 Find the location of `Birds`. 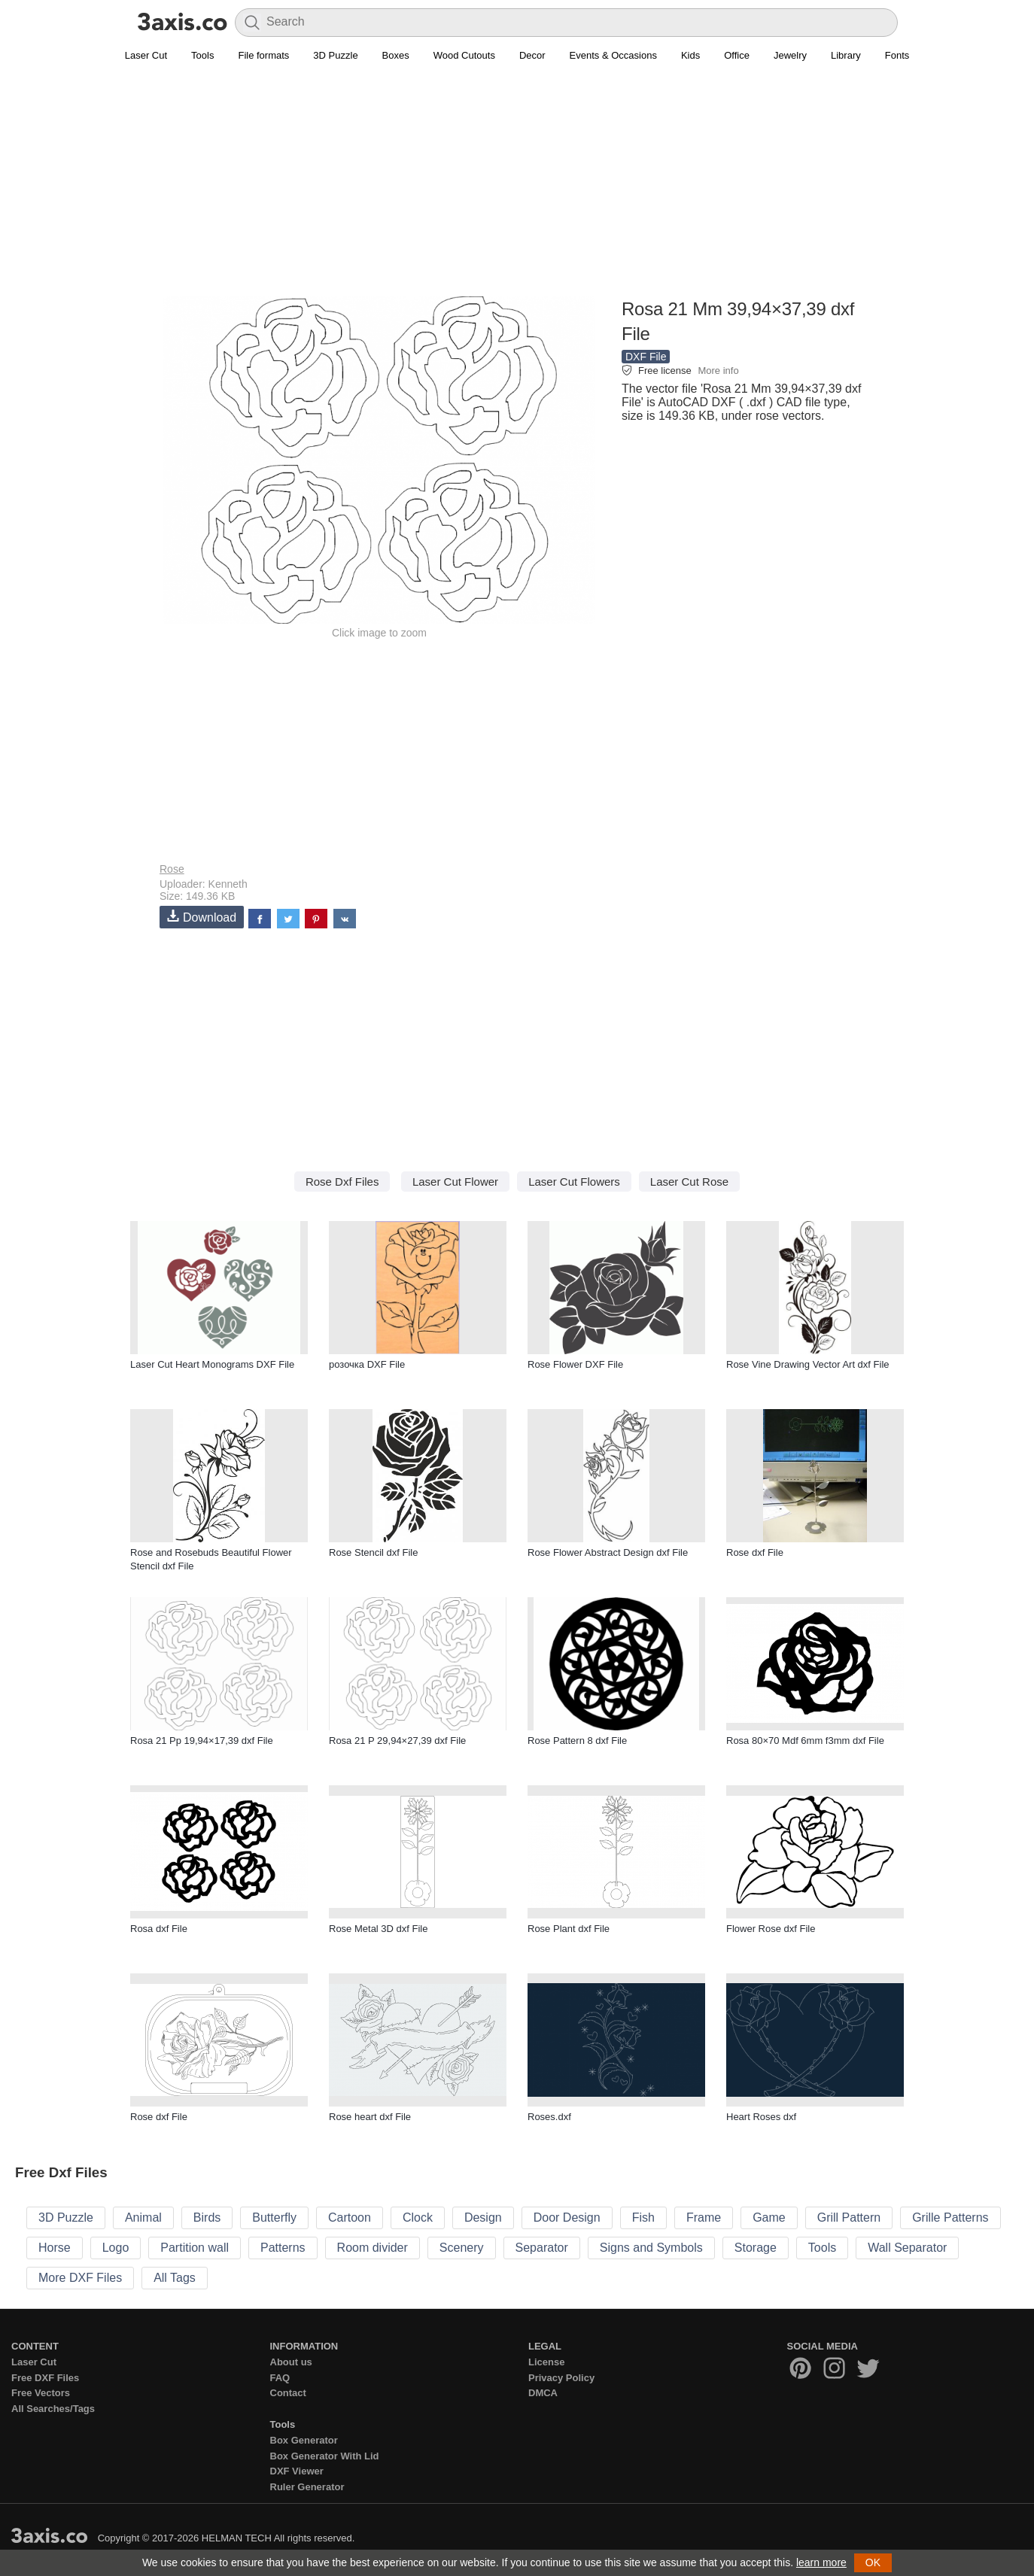

Birds is located at coordinates (206, 2217).